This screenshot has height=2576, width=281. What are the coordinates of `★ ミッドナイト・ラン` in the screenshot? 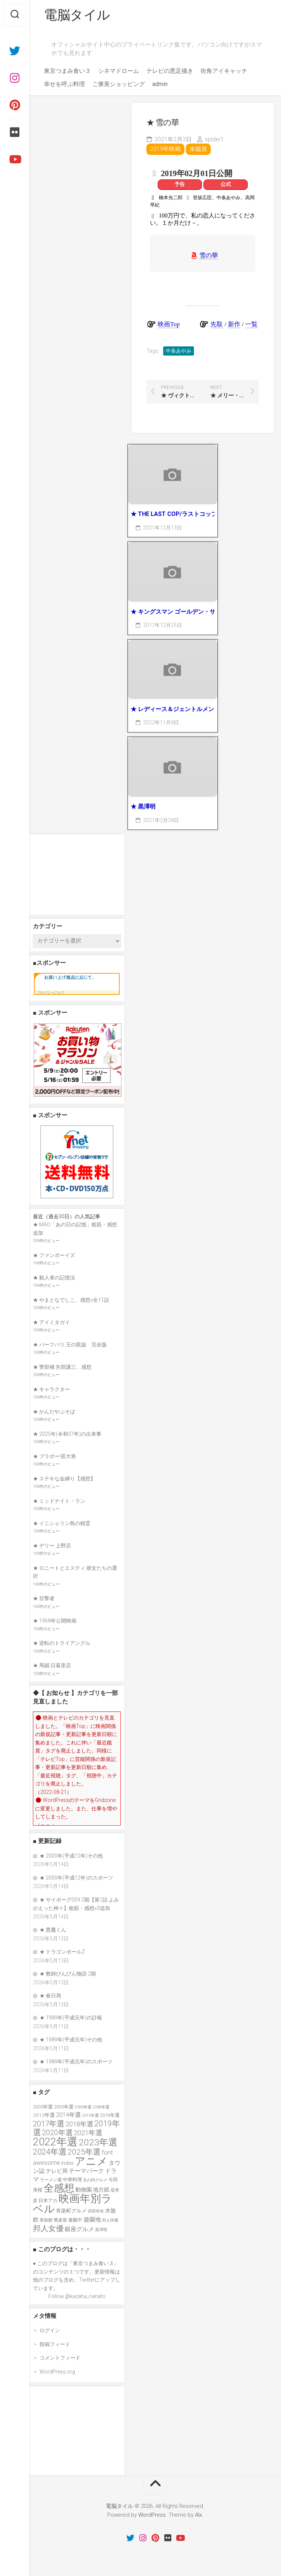 It's located at (59, 1501).